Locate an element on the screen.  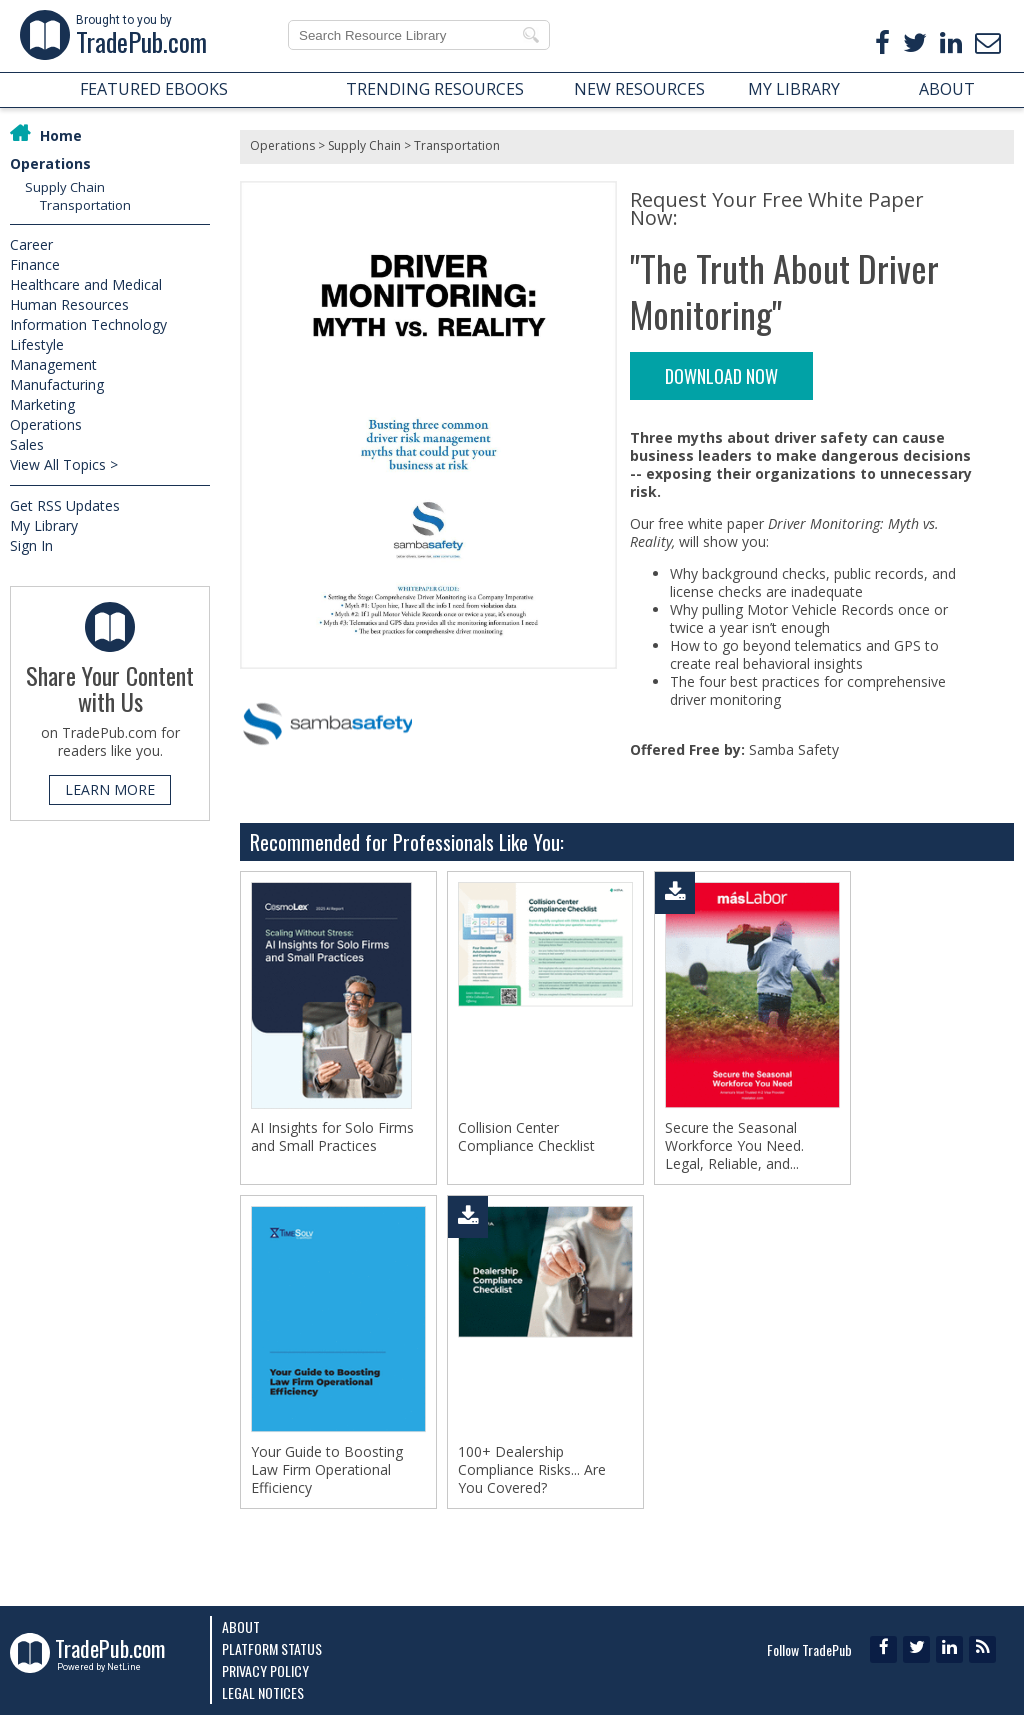
MY LIBRARY is located at coordinates (794, 89).